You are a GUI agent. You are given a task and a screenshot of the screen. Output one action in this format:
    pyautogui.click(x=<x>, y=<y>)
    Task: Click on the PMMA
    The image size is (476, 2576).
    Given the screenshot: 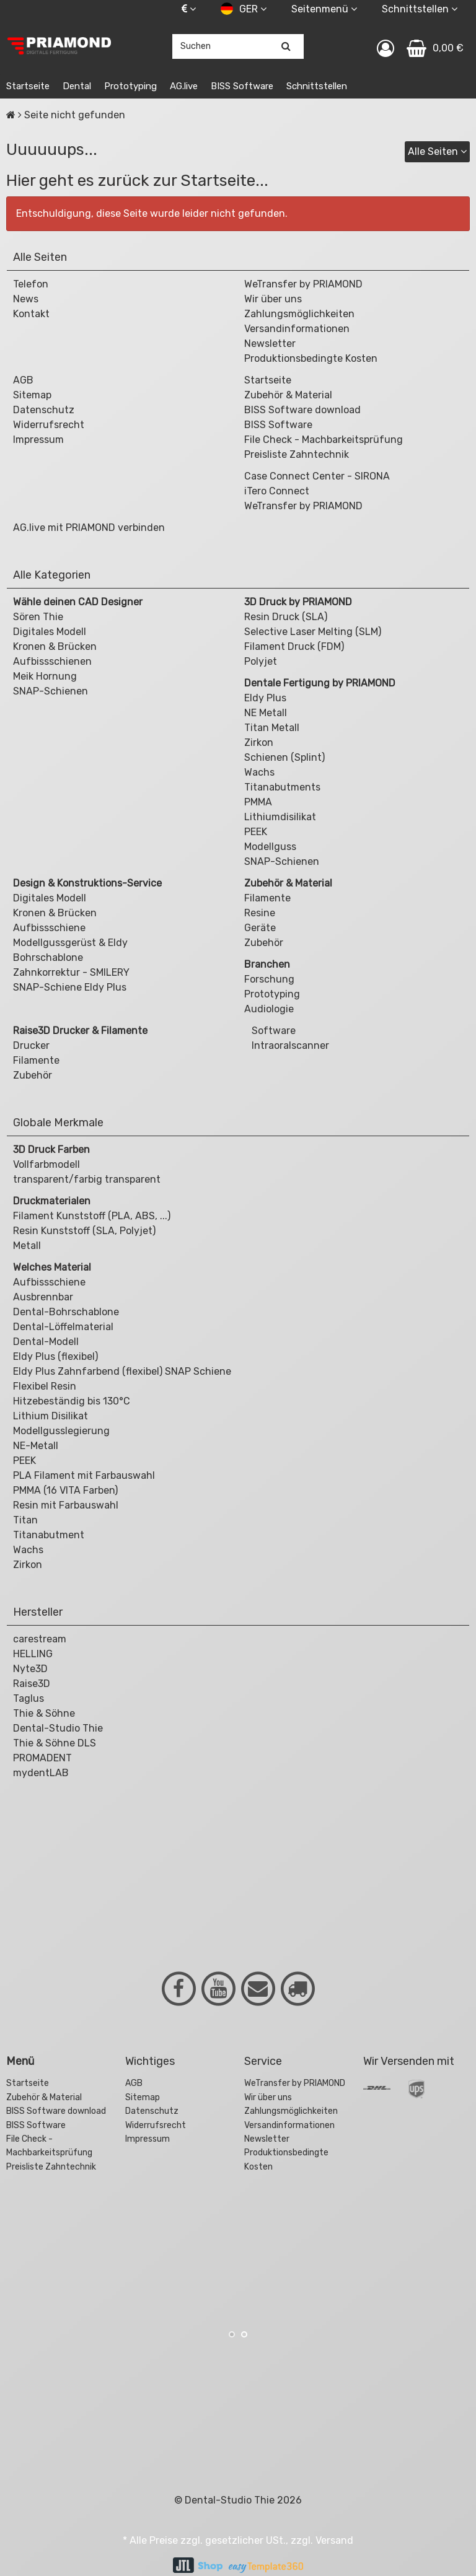 What is the action you would take?
    pyautogui.click(x=258, y=802)
    